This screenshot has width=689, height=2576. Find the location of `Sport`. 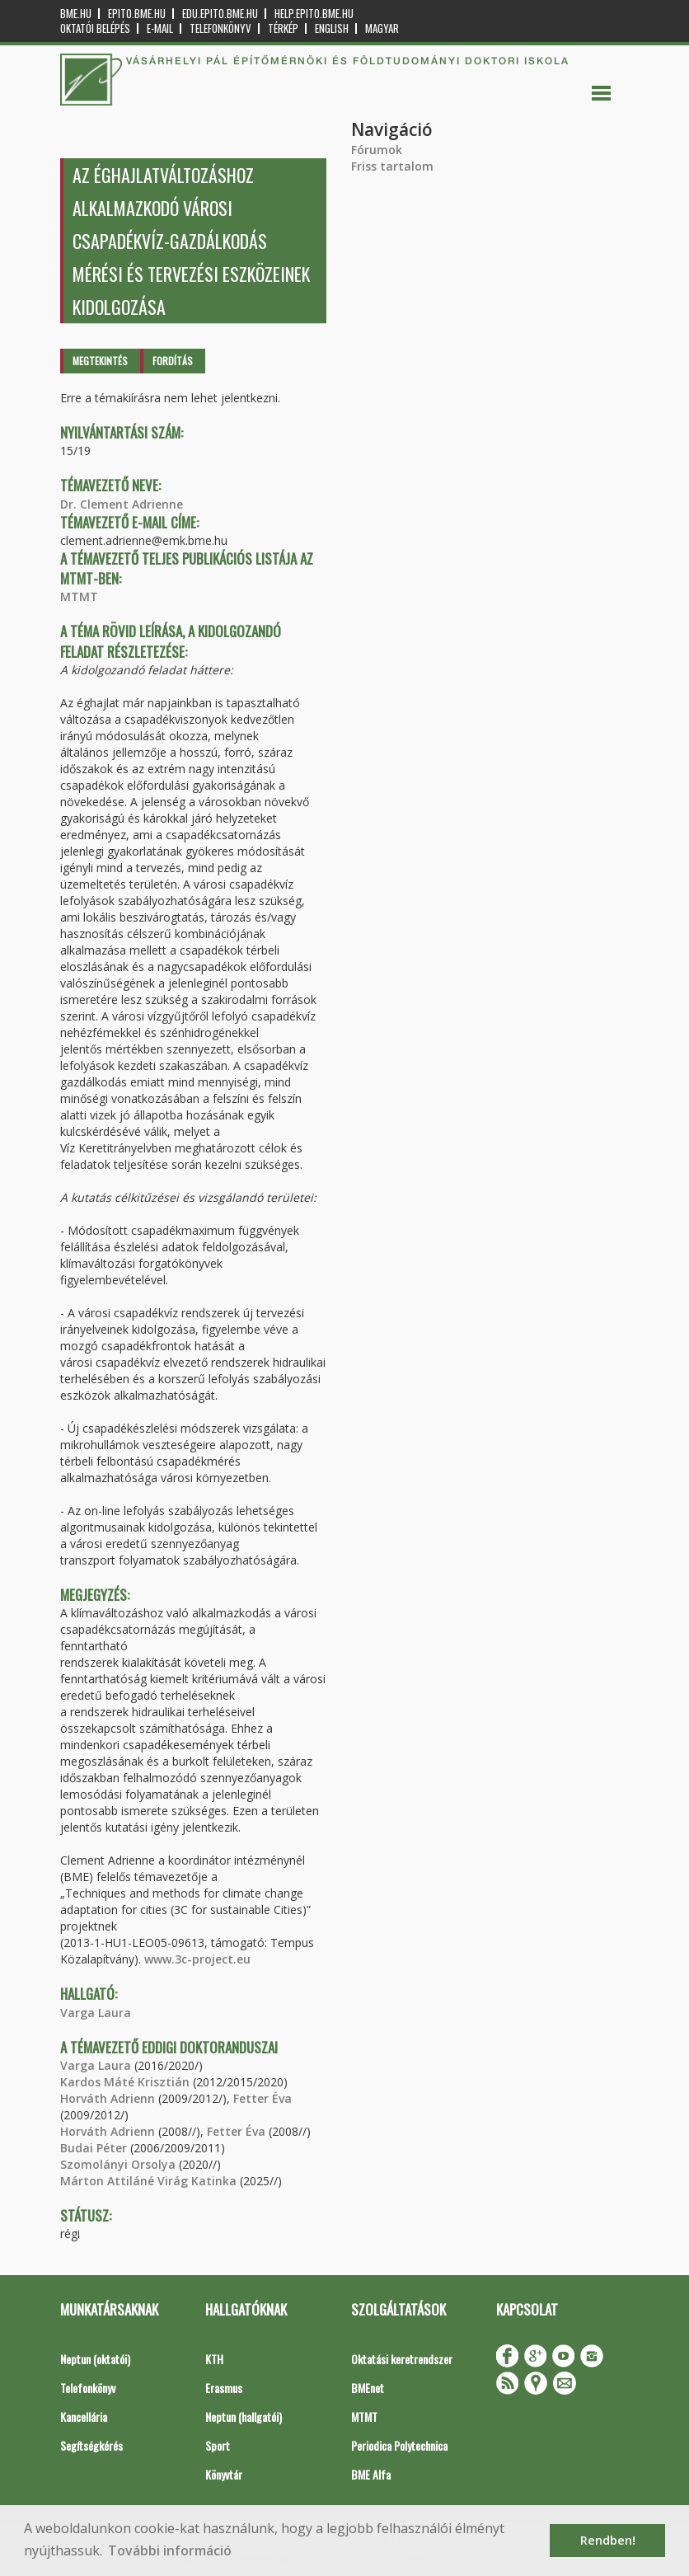

Sport is located at coordinates (217, 2445).